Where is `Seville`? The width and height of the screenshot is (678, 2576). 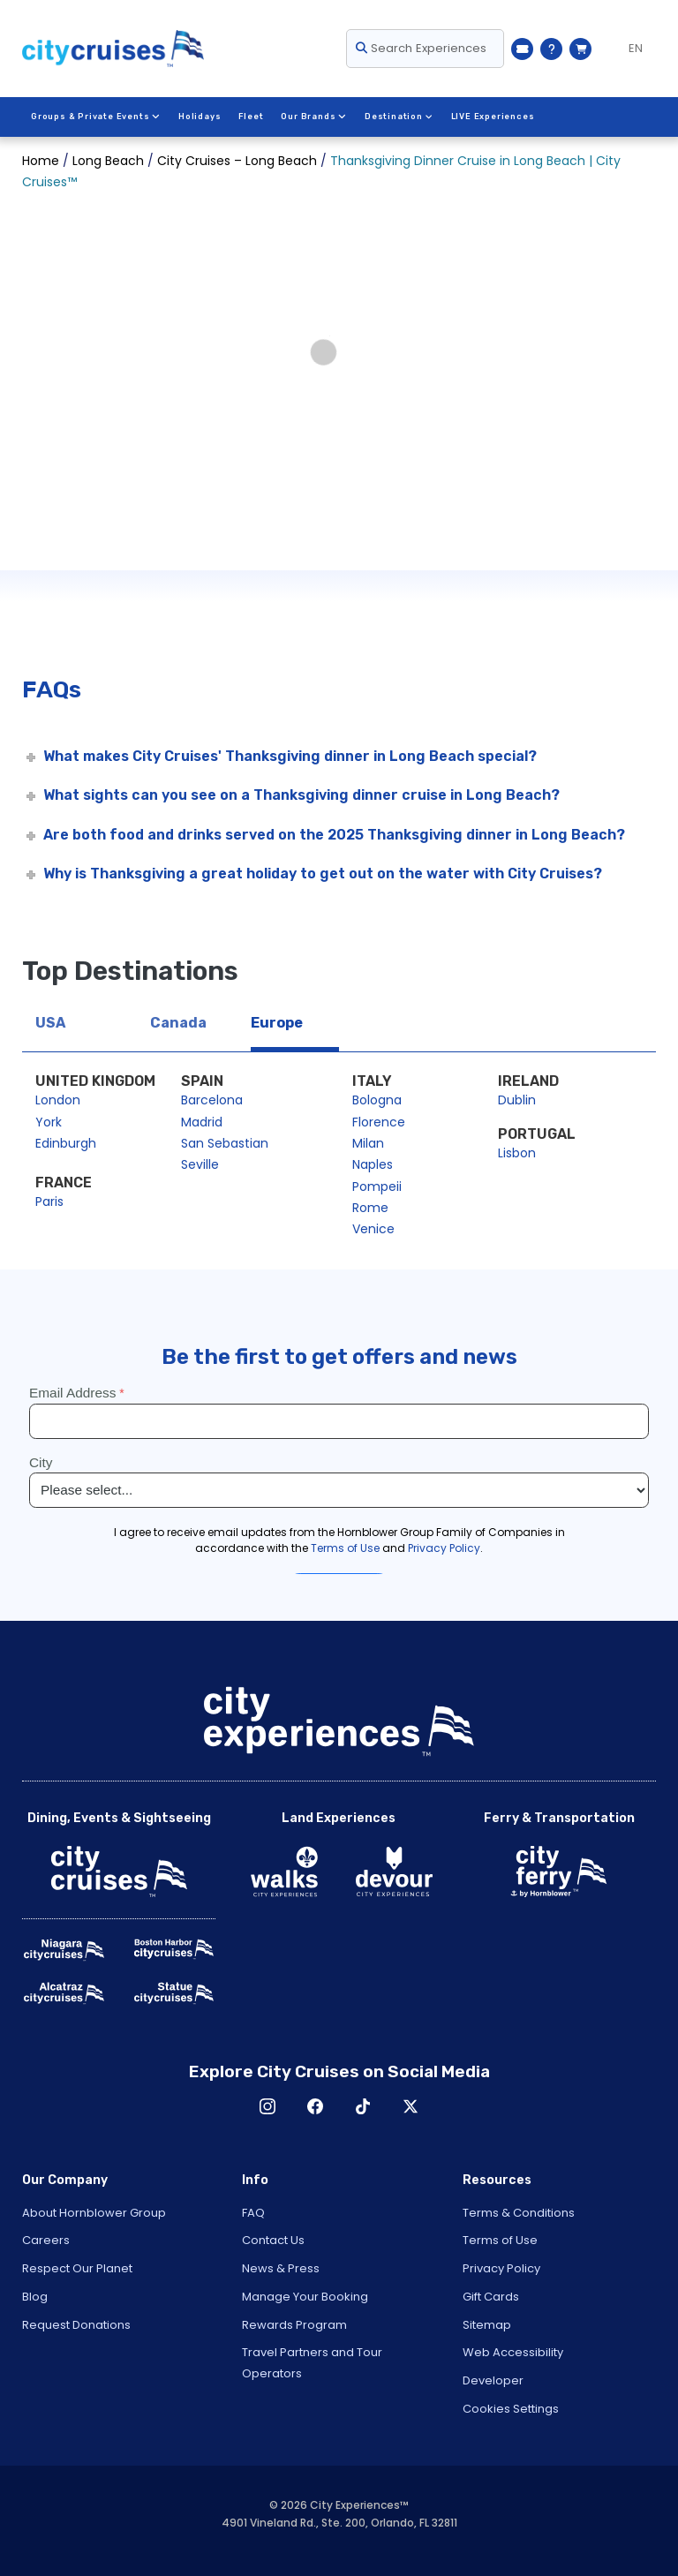 Seville is located at coordinates (200, 1164).